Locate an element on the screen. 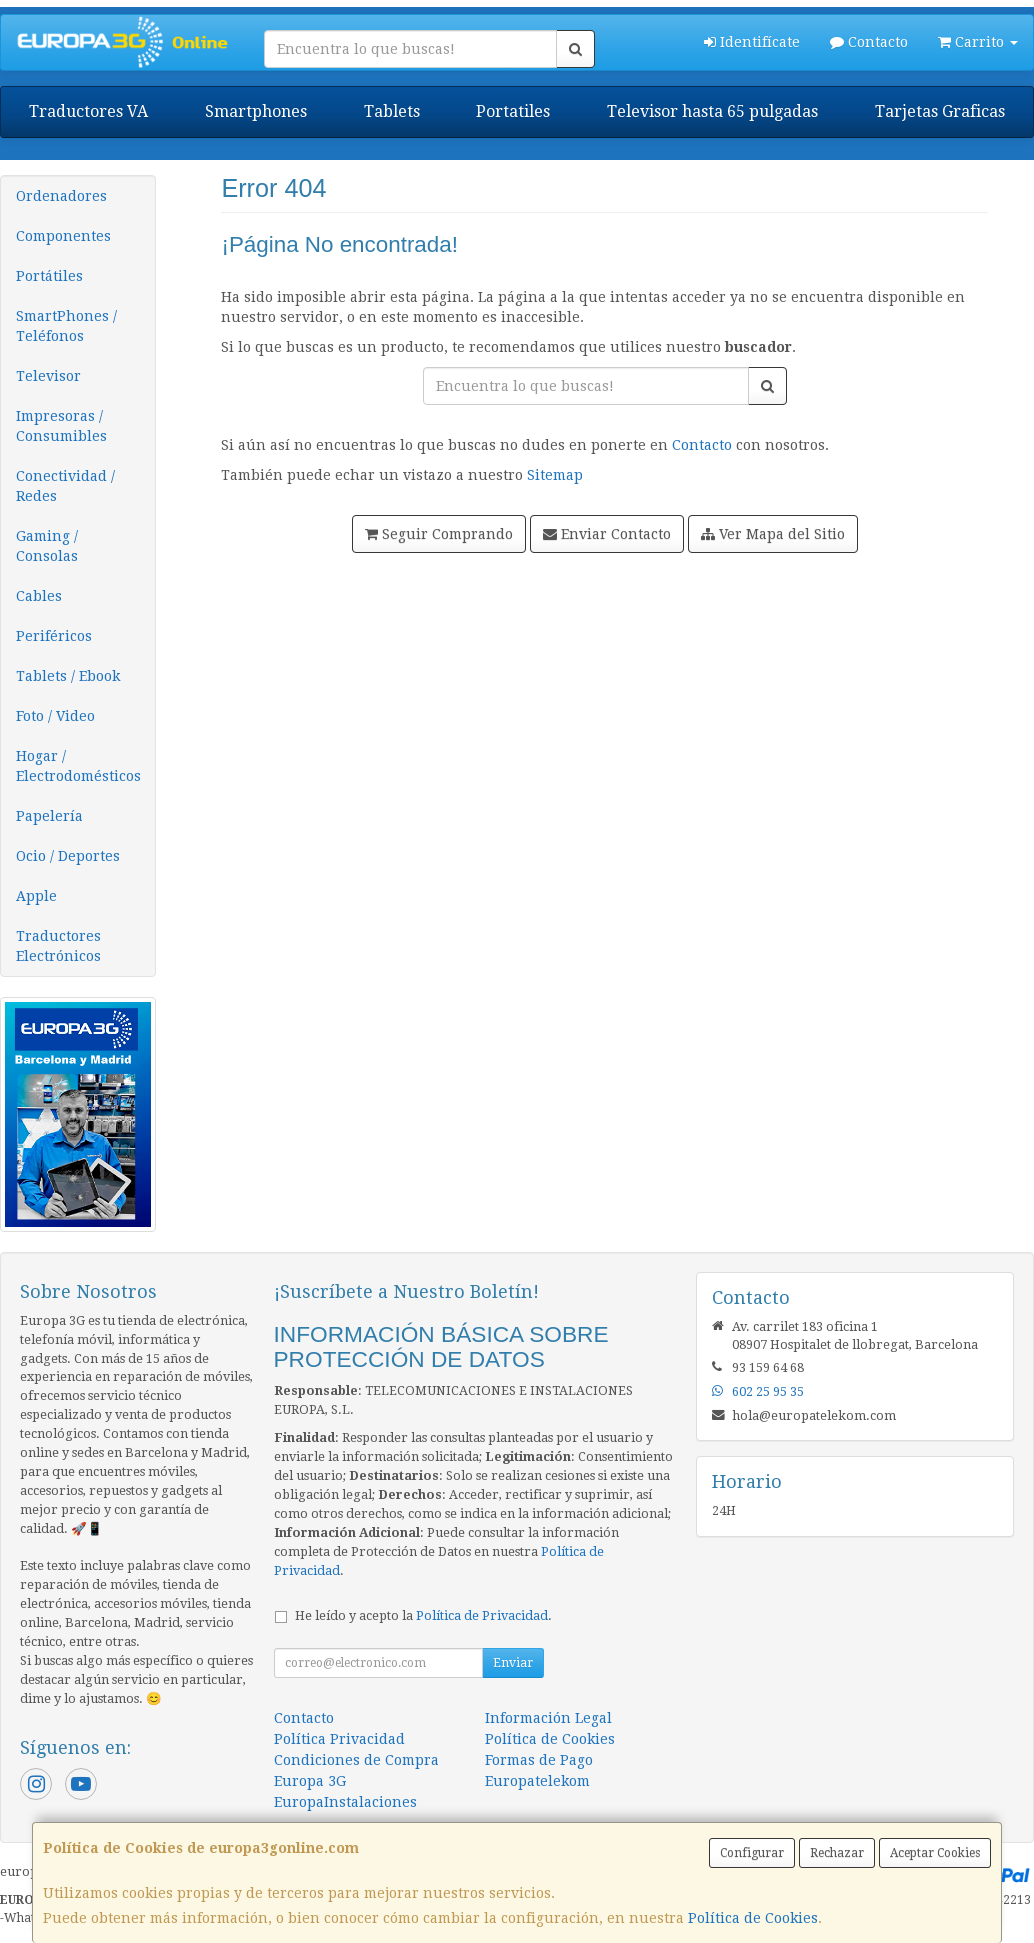  Componentes is located at coordinates (63, 236).